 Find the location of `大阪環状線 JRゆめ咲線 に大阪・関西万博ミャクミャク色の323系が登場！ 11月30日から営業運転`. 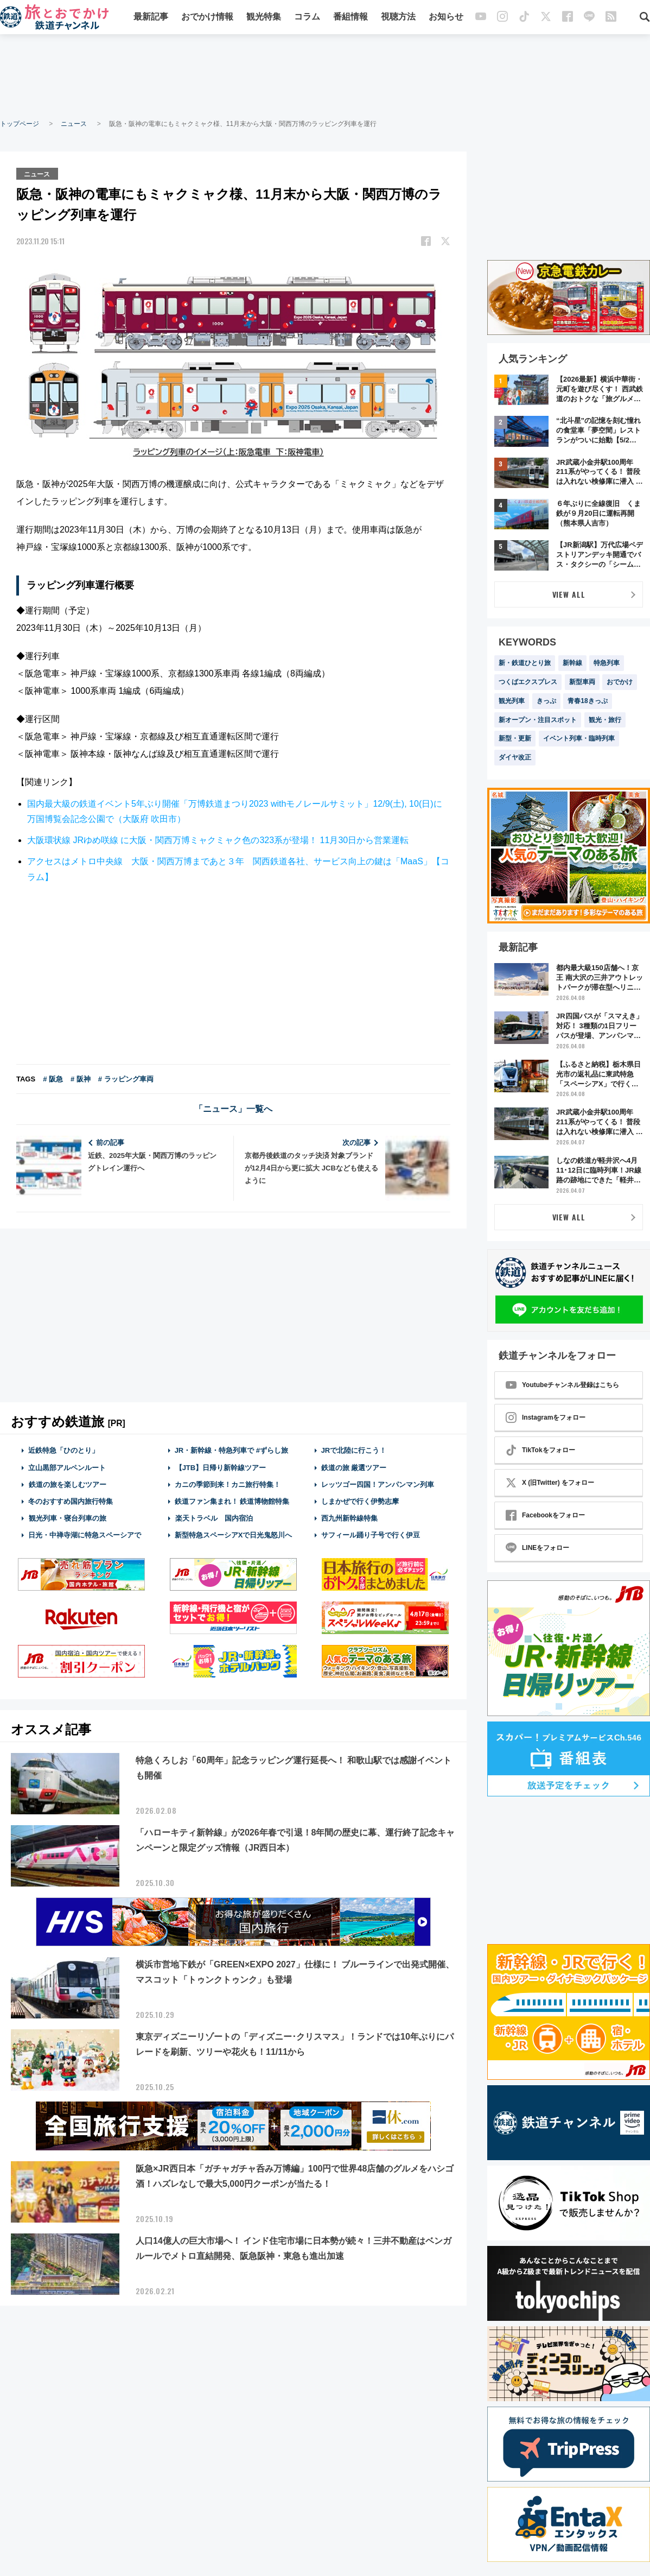

大阪環状線 JRゆめ咲線 に大阪・関西万博ミャクミャク色の323系が登場！ 11月30日から営業運転 is located at coordinates (218, 839).